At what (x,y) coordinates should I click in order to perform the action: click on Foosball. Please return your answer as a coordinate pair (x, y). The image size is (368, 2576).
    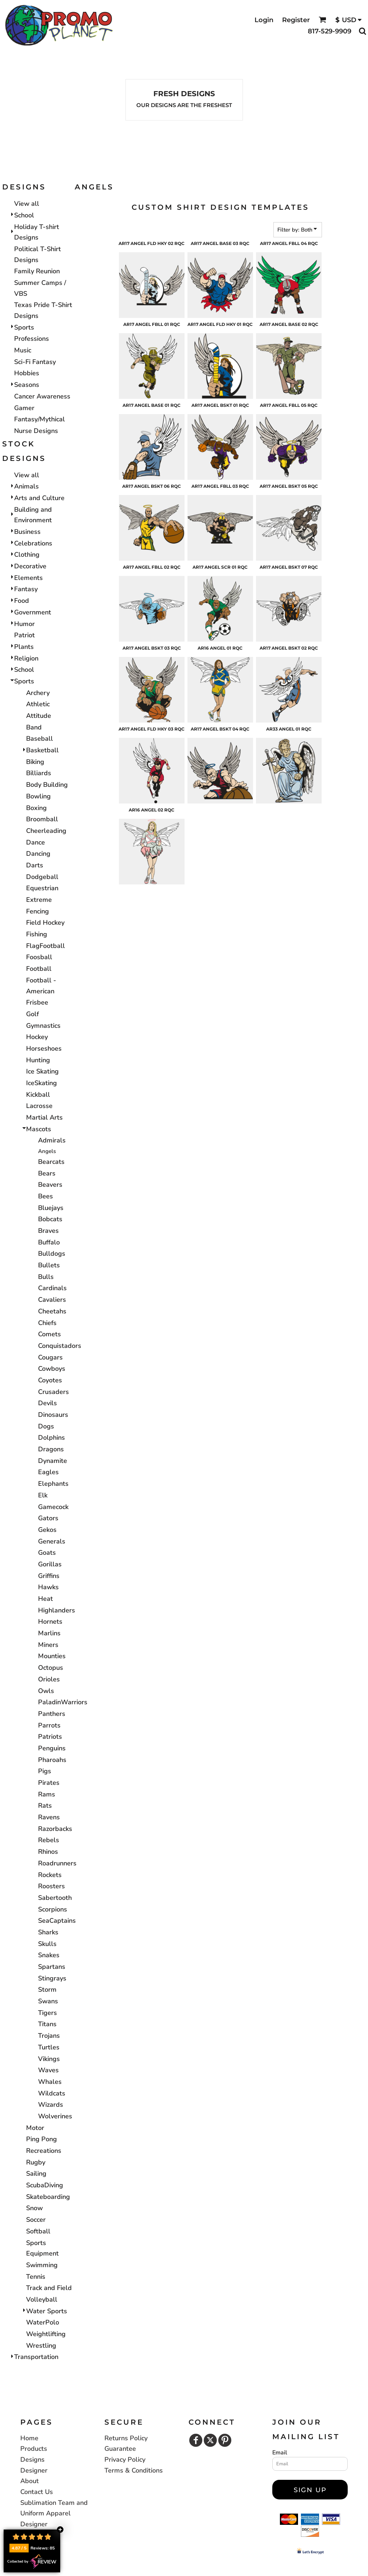
    Looking at the image, I should click on (39, 957).